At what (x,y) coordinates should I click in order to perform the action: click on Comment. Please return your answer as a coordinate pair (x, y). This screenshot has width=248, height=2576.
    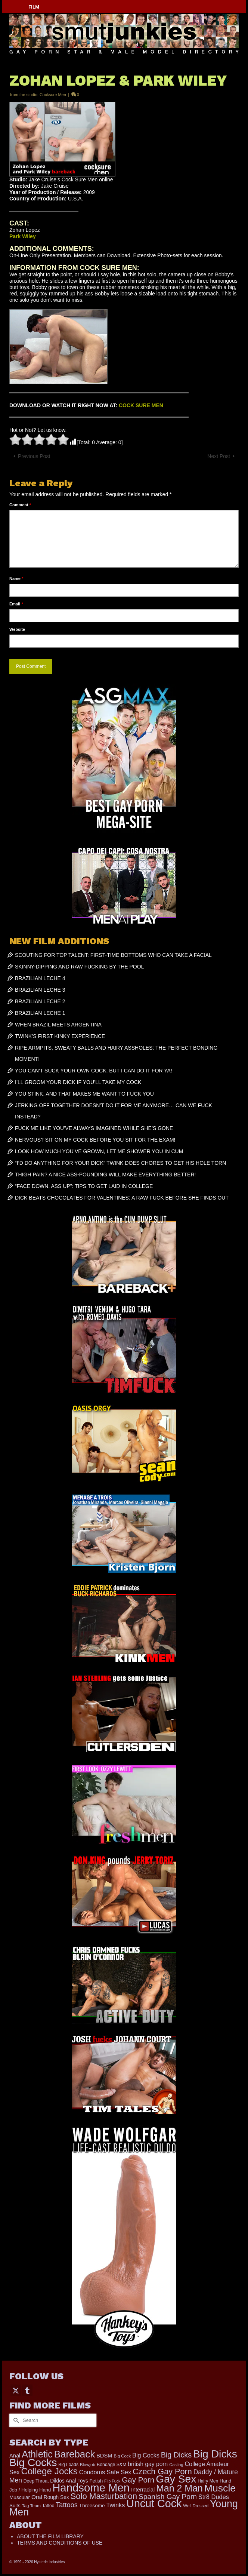
    Looking at the image, I should click on (20, 505).